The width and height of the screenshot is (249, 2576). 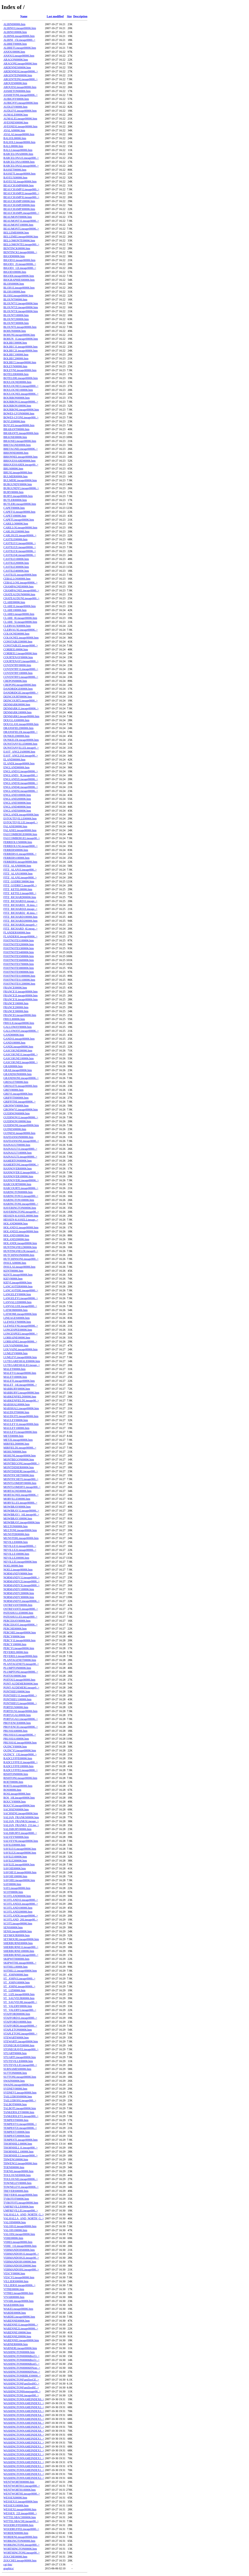 What do you see at coordinates (19, 2560) in the screenshot?
I see `ZOUCHELineage00006.htm` at bounding box center [19, 2560].